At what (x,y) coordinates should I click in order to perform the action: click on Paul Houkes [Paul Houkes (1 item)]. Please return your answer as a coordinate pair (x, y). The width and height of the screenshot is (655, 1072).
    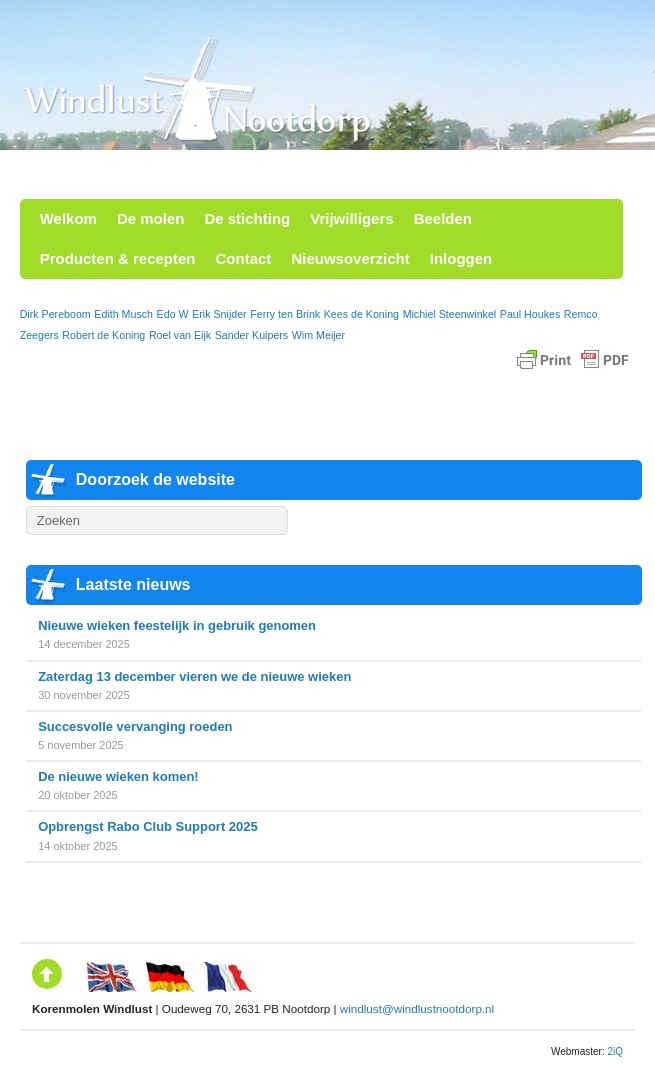
    Looking at the image, I should click on (530, 314).